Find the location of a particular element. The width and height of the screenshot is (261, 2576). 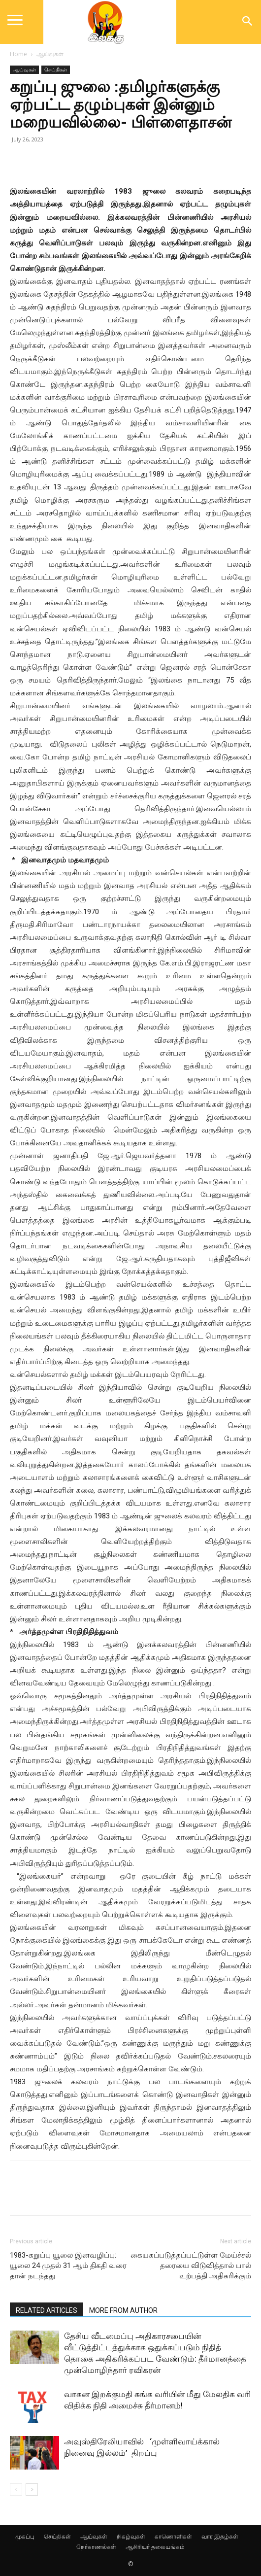

முகப்பு is located at coordinates (24, 2536).